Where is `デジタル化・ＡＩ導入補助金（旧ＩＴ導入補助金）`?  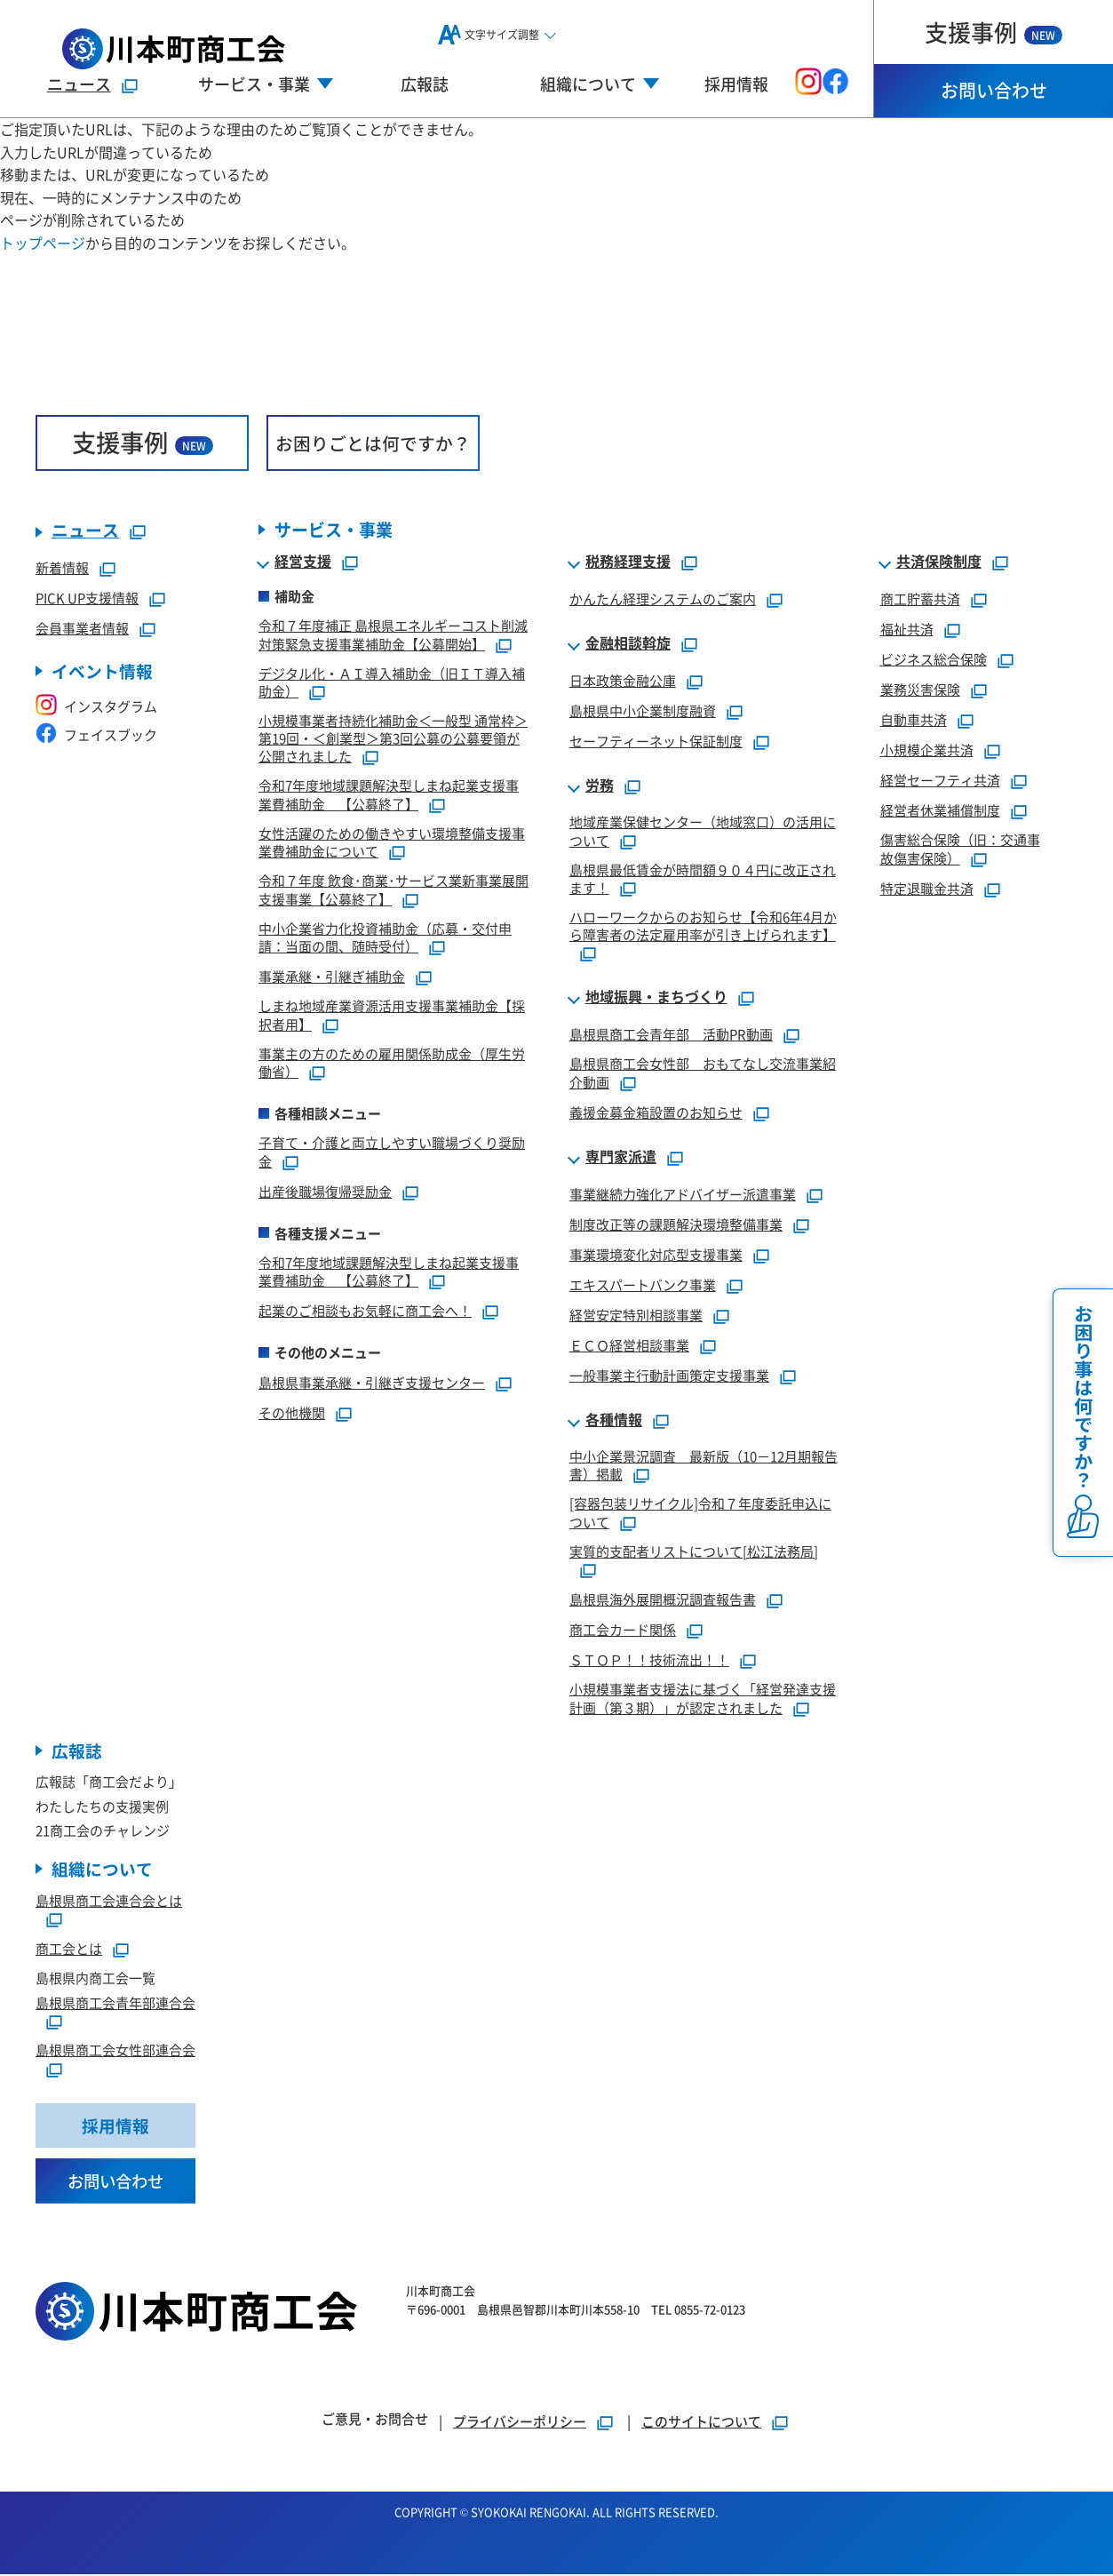
デジタル化・ＡＩ導入補助金（旧ＩＴ導入補助金） is located at coordinates (391, 682).